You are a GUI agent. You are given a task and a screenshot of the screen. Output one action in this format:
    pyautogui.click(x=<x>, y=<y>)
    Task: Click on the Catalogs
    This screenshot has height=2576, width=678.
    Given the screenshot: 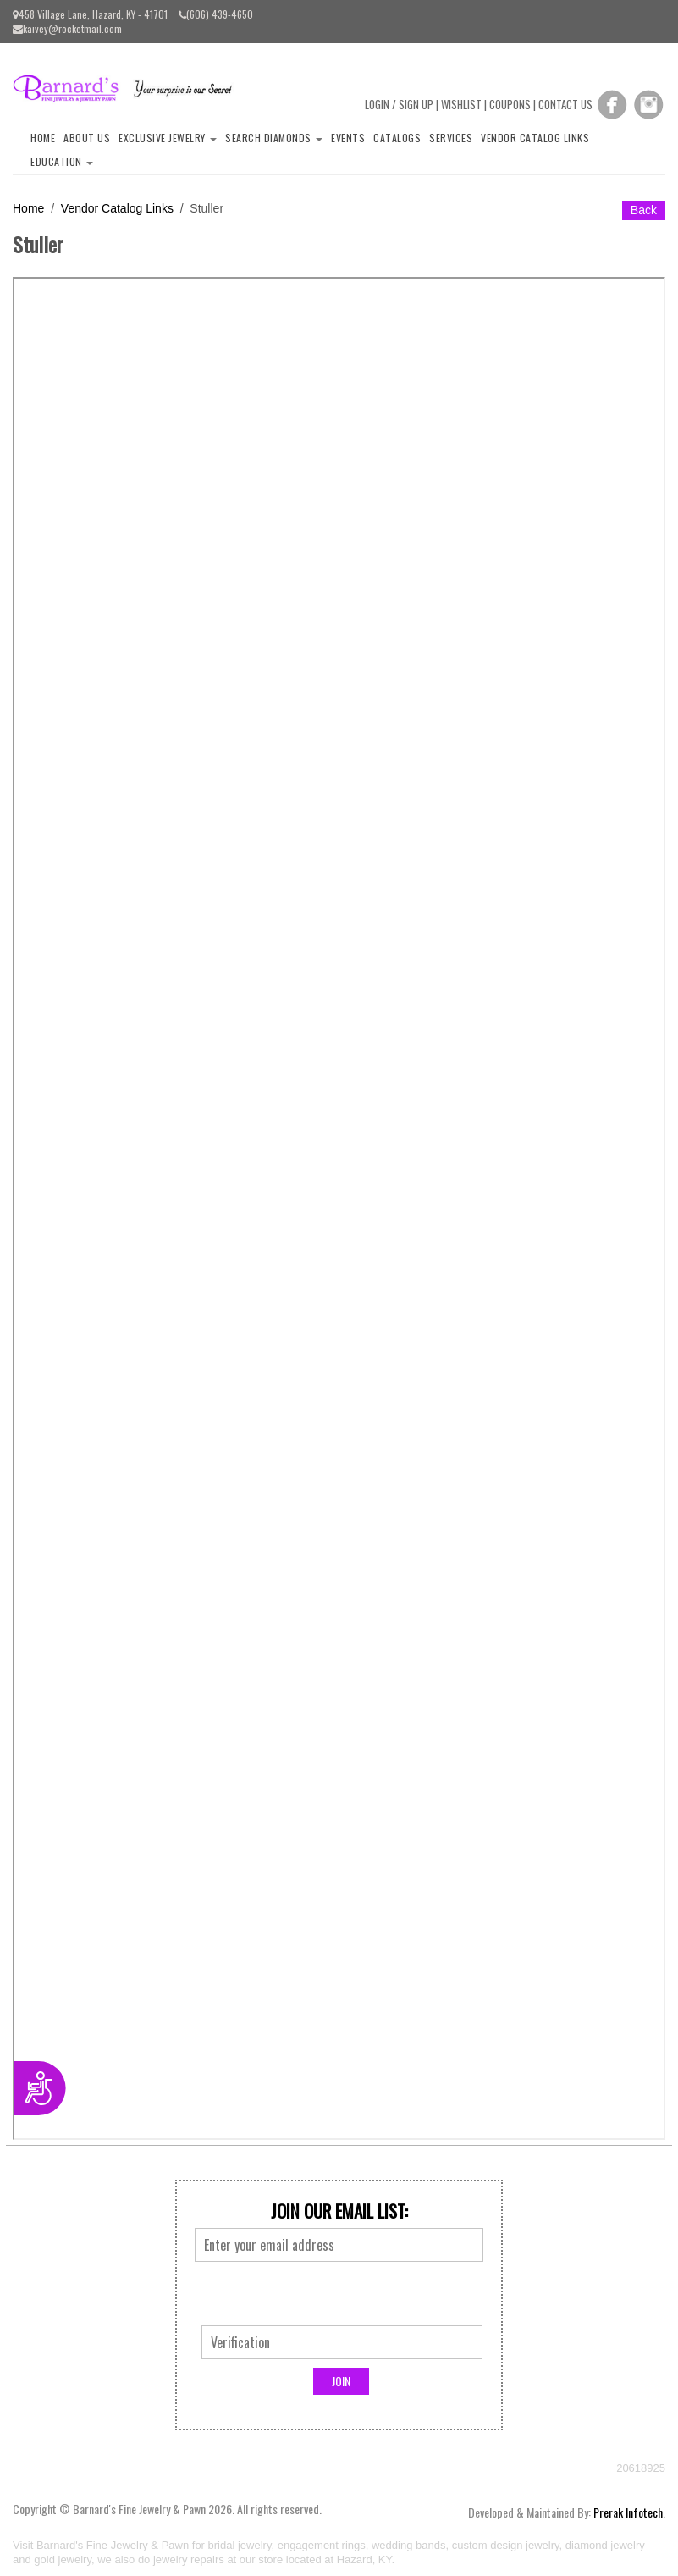 What is the action you would take?
    pyautogui.click(x=397, y=137)
    